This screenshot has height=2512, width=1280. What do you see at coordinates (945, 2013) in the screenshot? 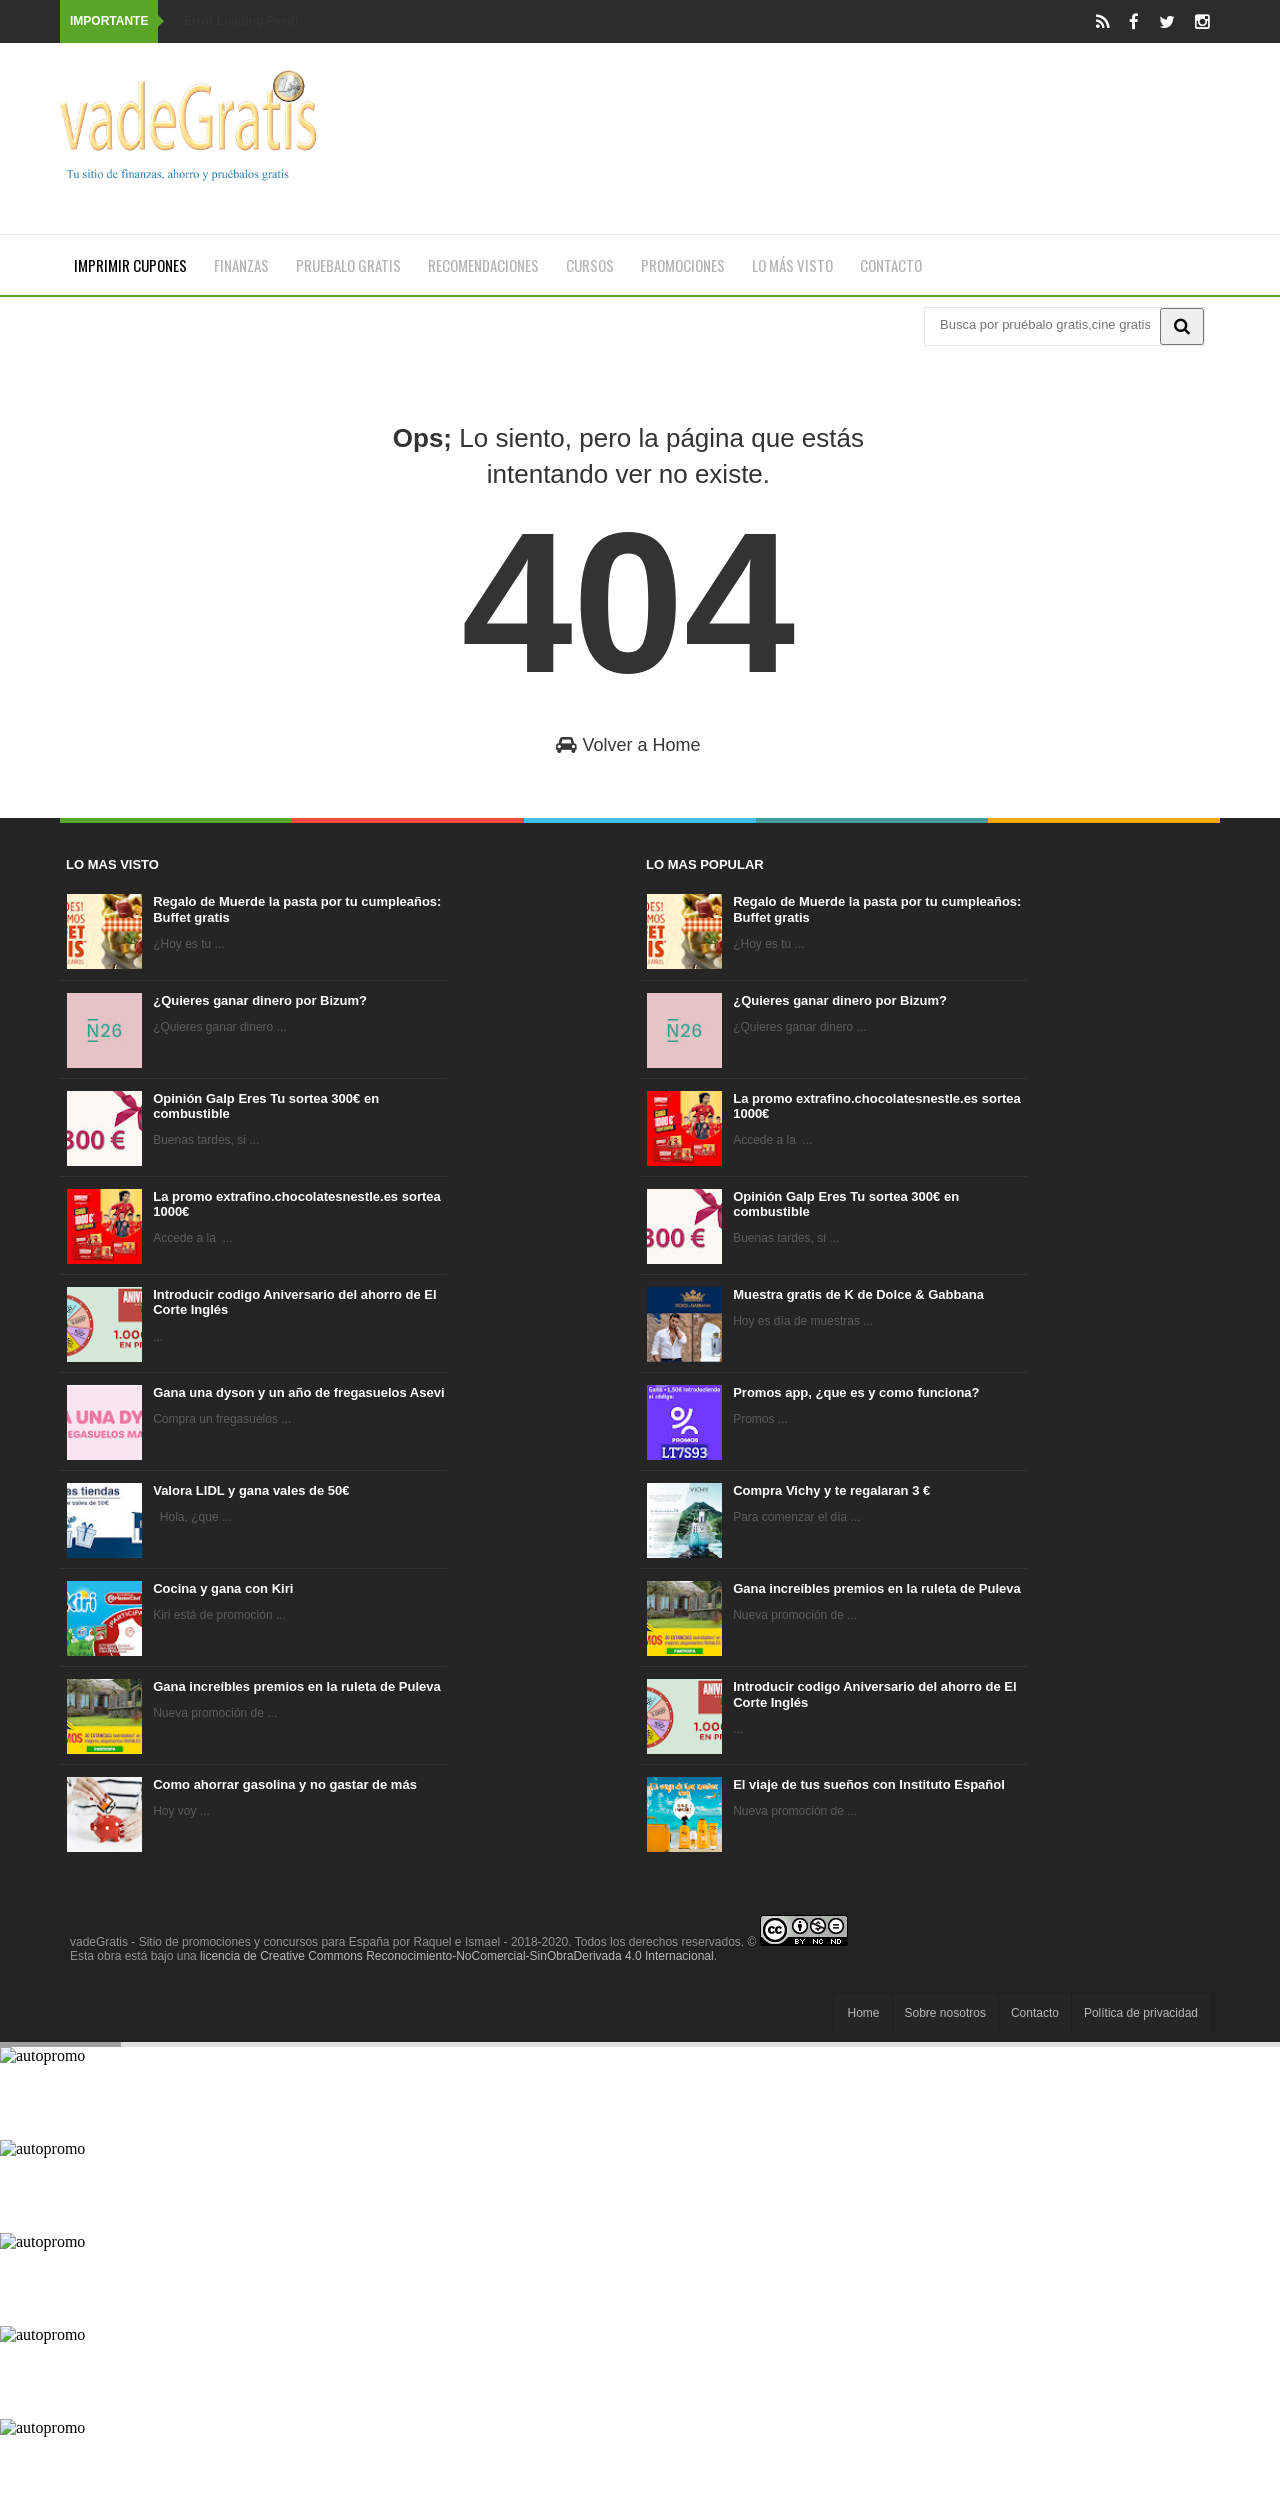
I see `Sobre nosotros` at bounding box center [945, 2013].